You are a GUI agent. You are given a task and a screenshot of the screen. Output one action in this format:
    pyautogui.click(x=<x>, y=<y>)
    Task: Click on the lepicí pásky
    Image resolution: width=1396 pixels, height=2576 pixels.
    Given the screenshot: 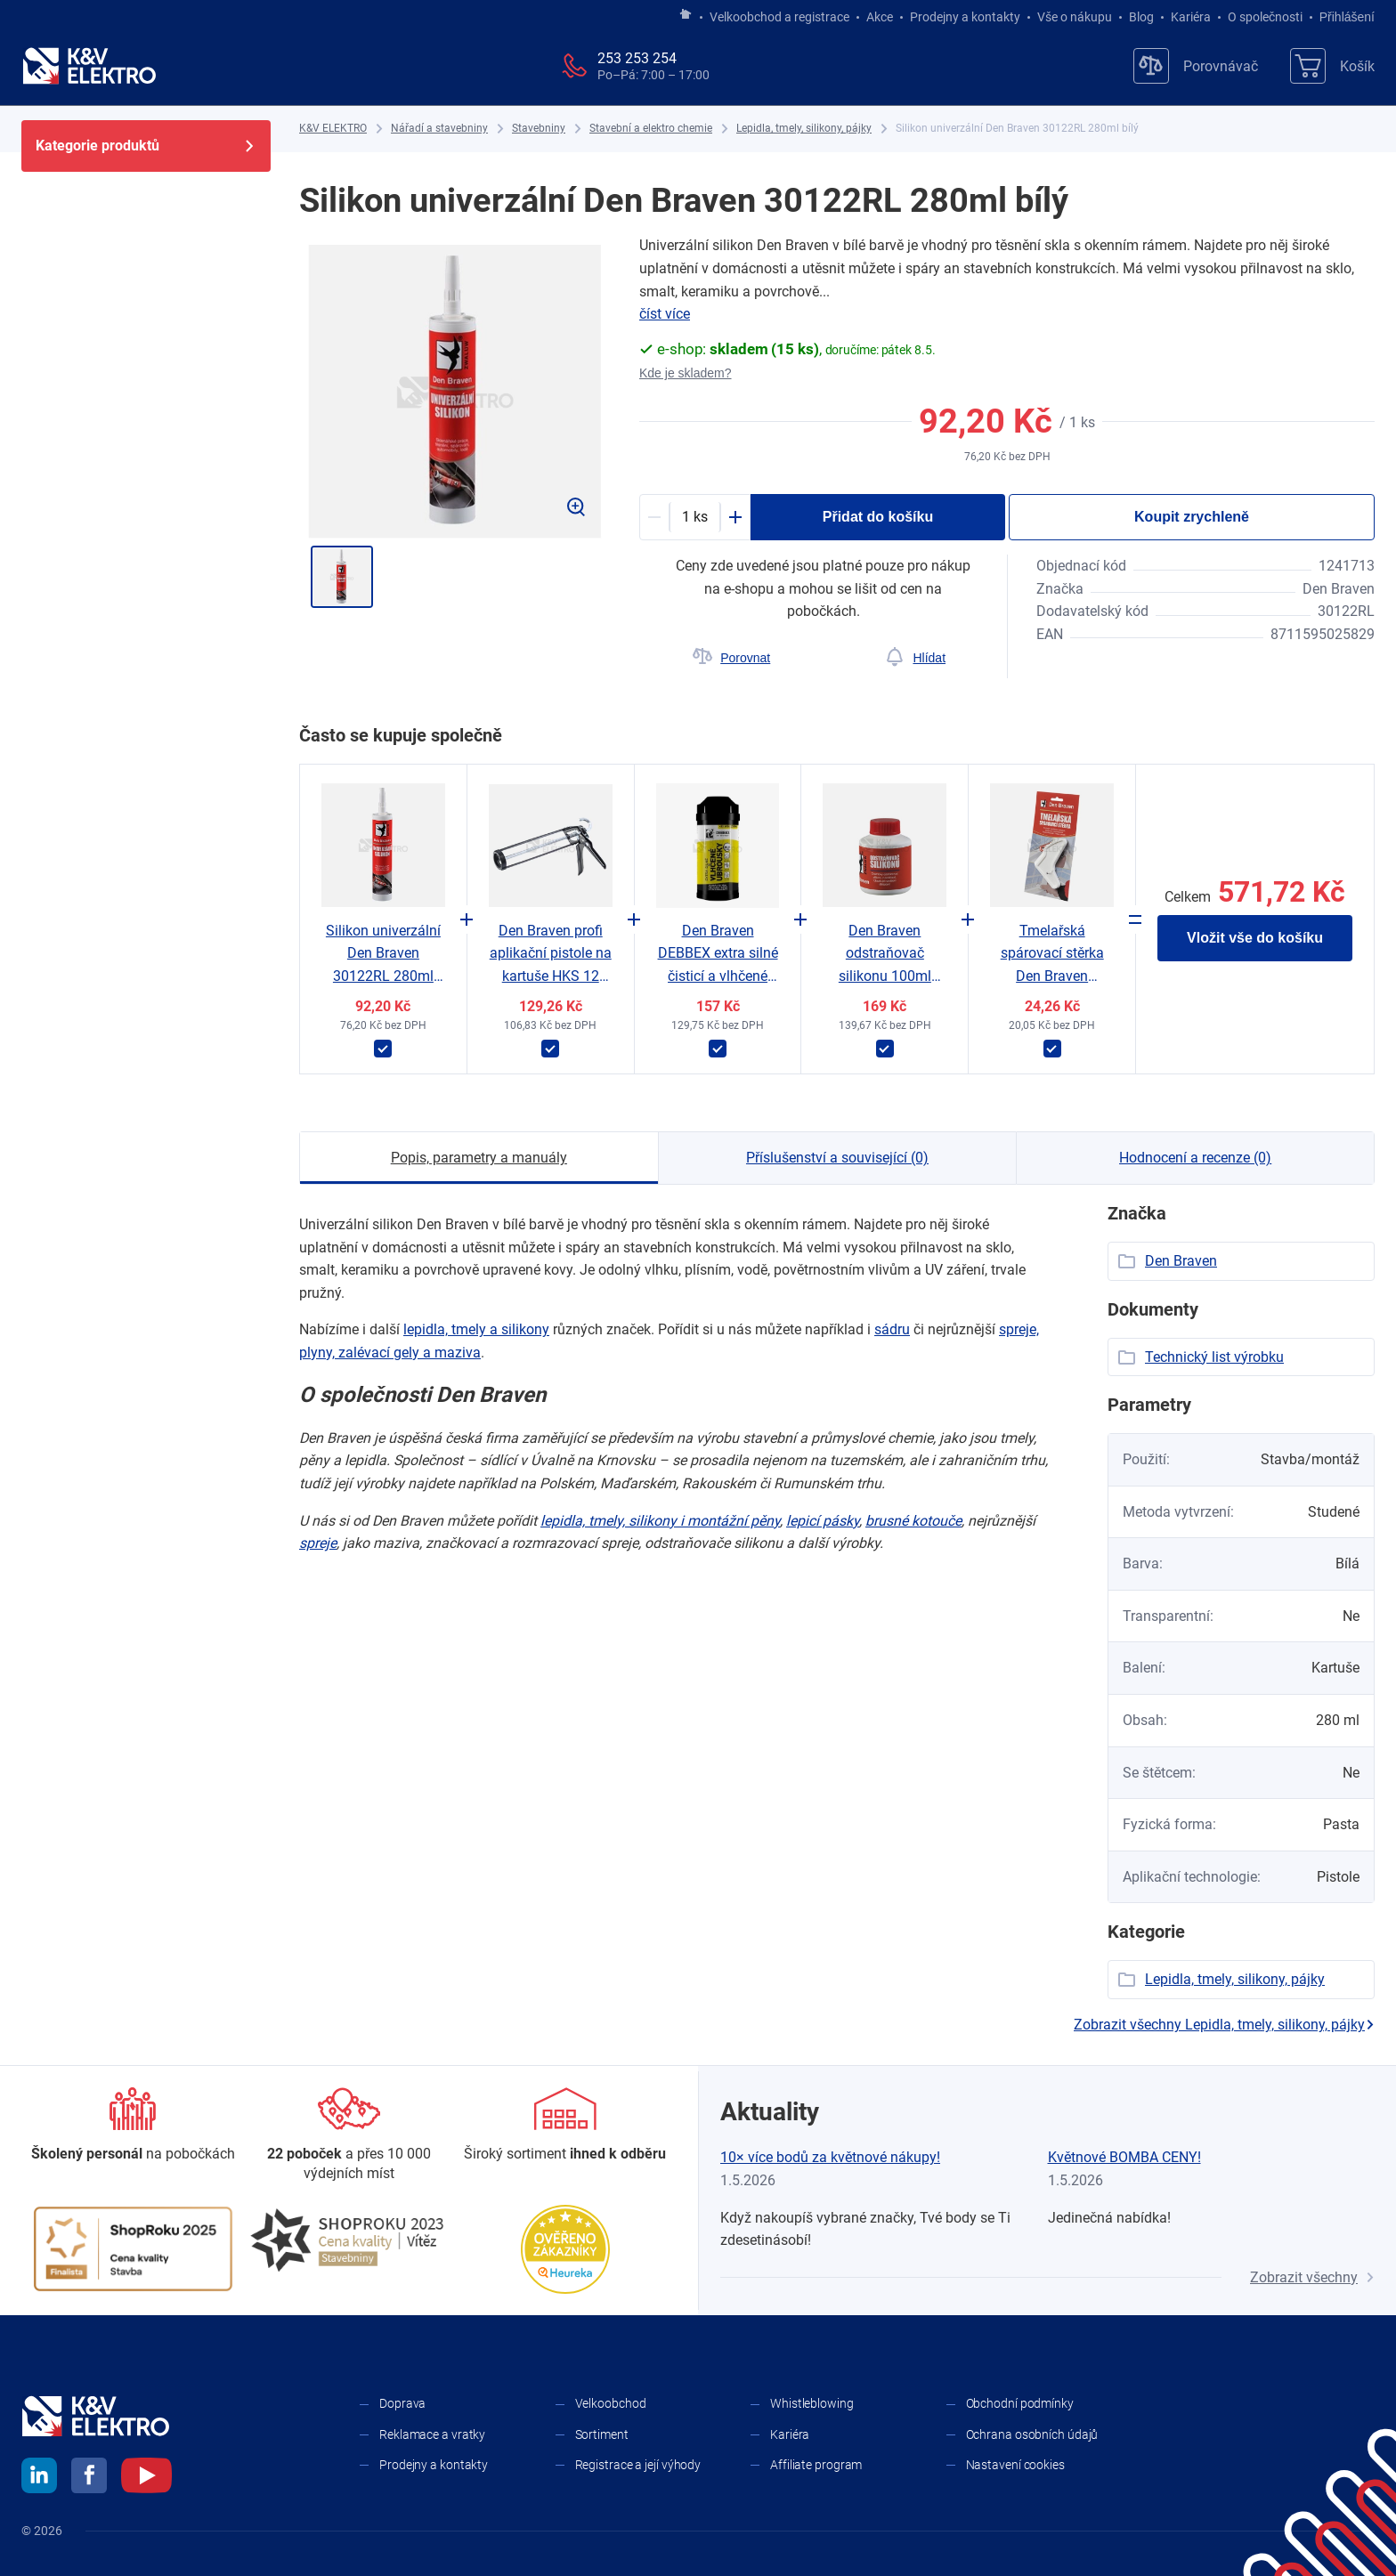 What is the action you would take?
    pyautogui.click(x=822, y=1520)
    